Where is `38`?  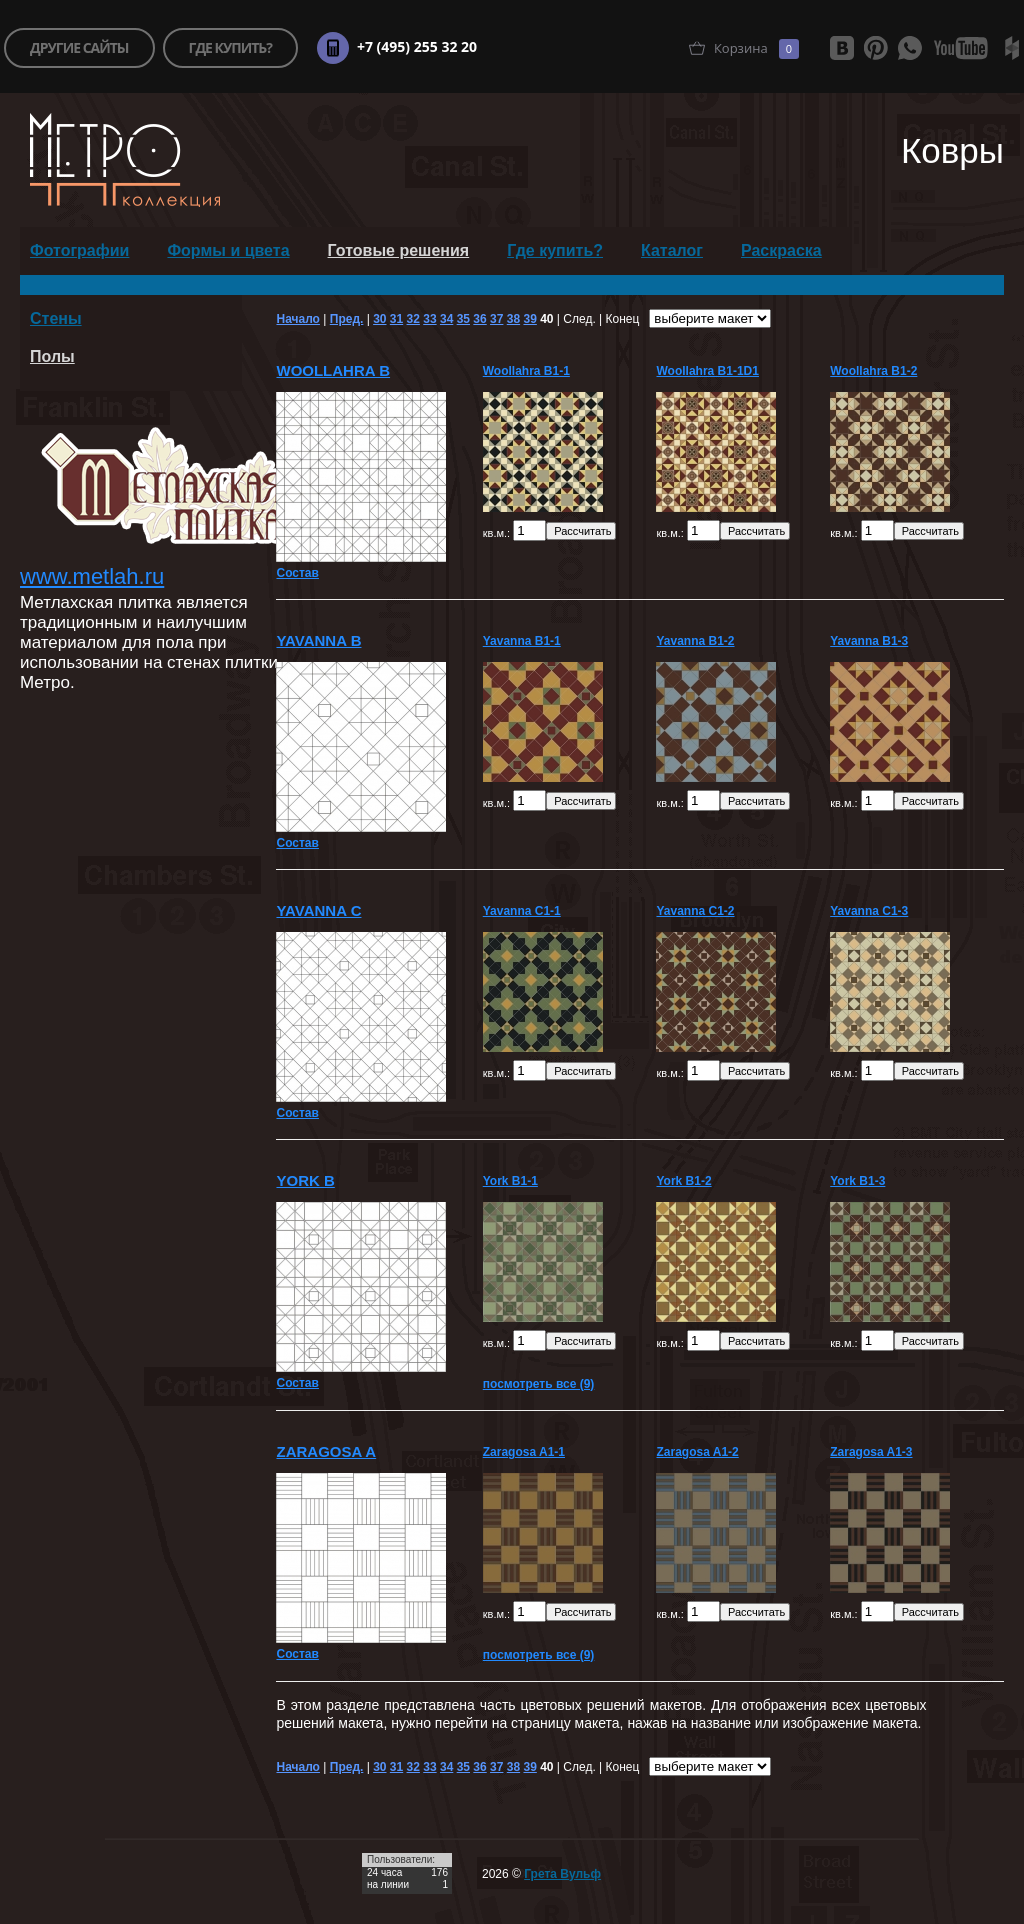
38 is located at coordinates (513, 319).